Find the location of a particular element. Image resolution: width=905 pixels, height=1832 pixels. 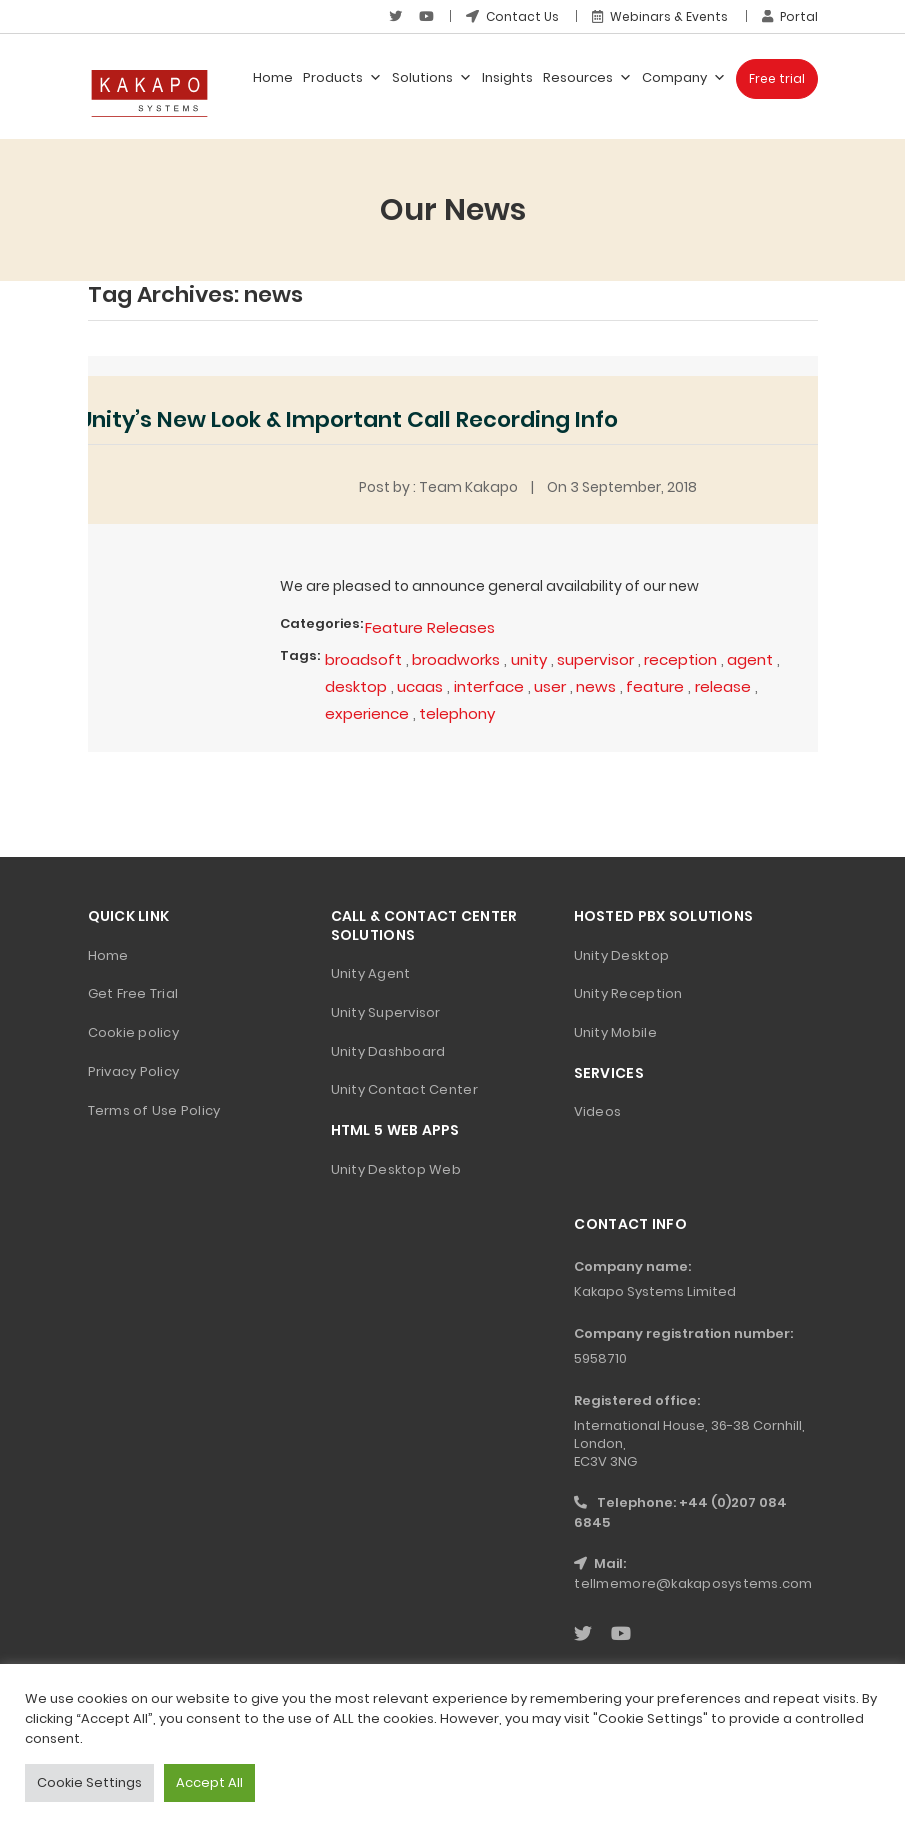

feature is located at coordinates (655, 686).